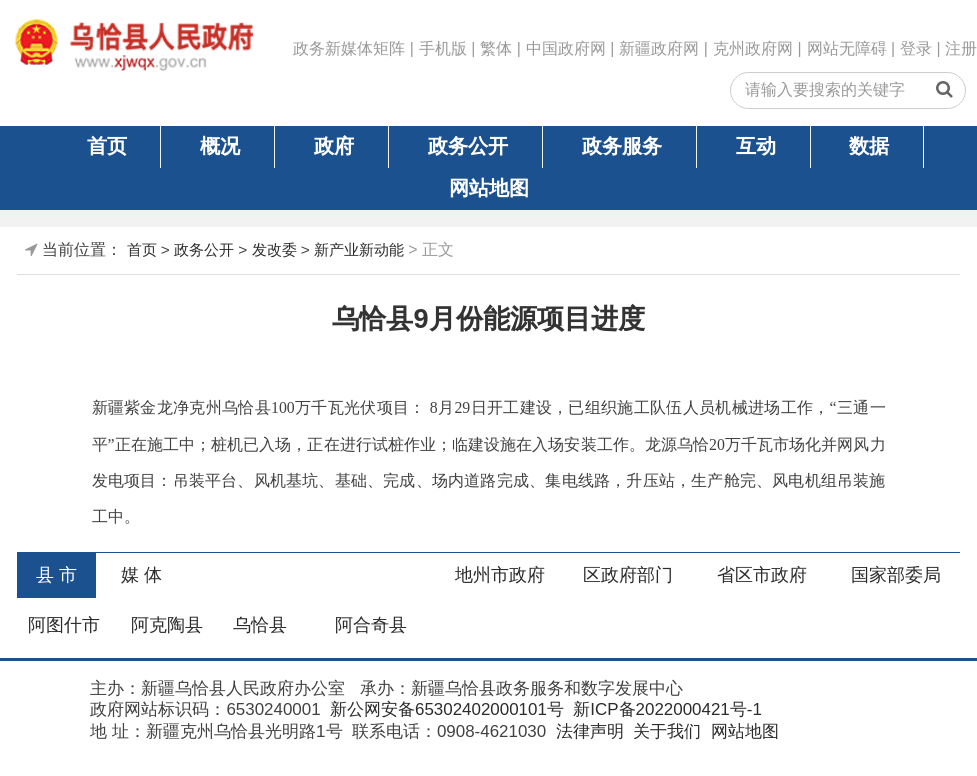 The width and height of the screenshot is (977, 776). What do you see at coordinates (220, 146) in the screenshot?
I see `概况` at bounding box center [220, 146].